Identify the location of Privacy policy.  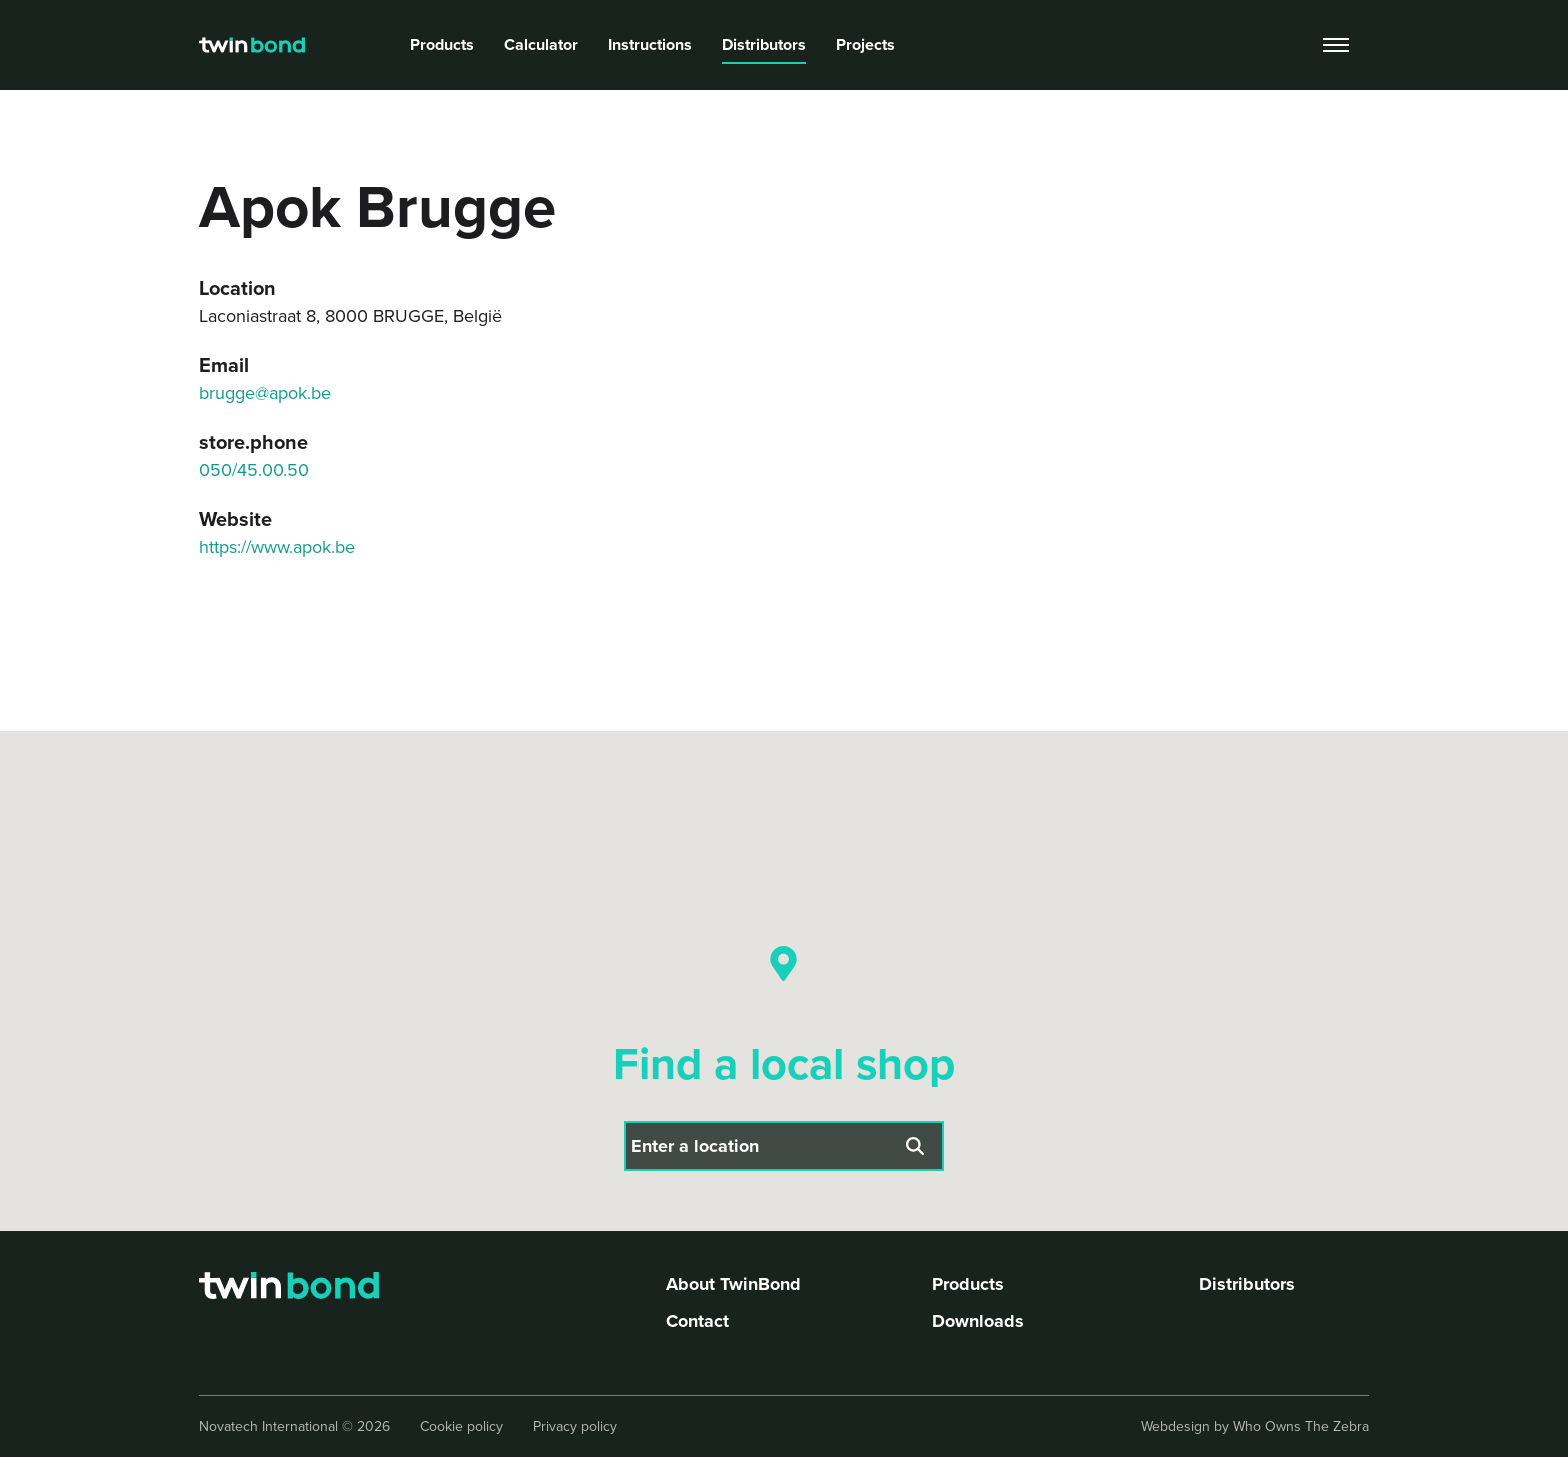
(575, 1426).